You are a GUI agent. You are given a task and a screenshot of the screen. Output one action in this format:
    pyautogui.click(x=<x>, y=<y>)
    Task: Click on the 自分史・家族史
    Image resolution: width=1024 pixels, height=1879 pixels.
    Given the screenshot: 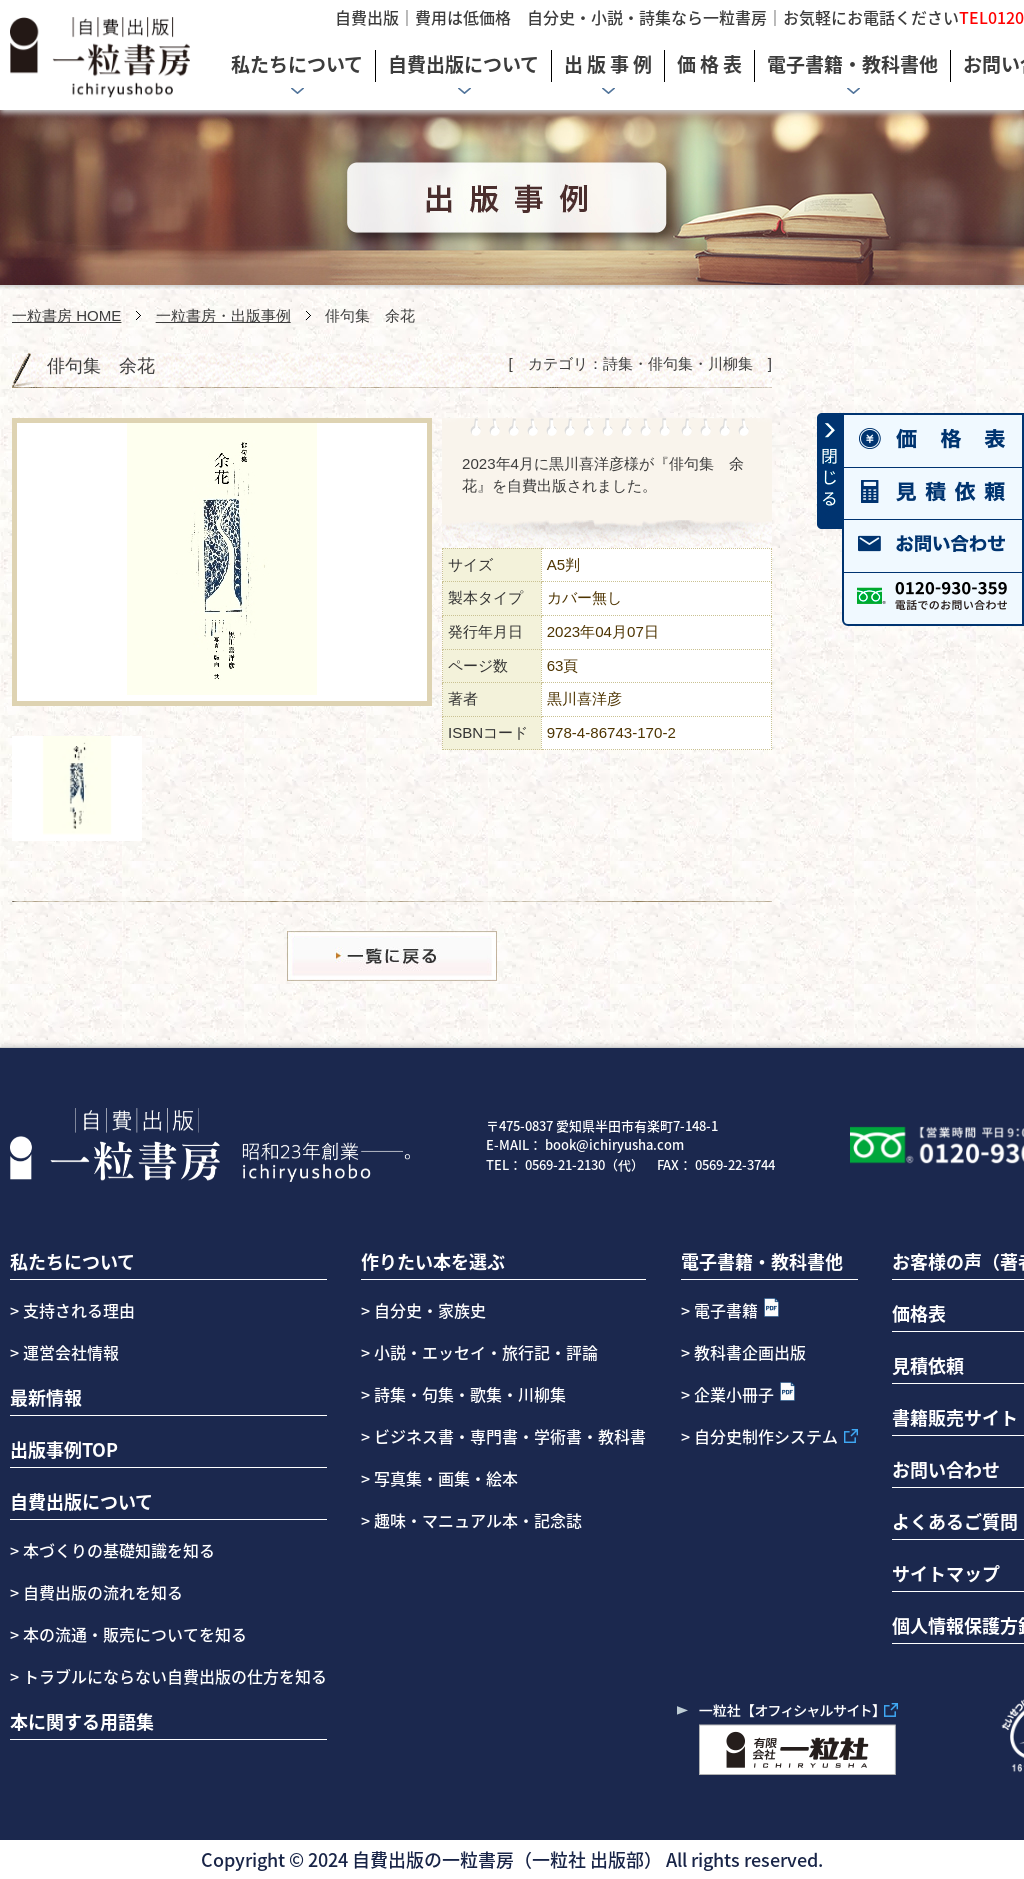 What is the action you would take?
    pyautogui.click(x=430, y=1310)
    